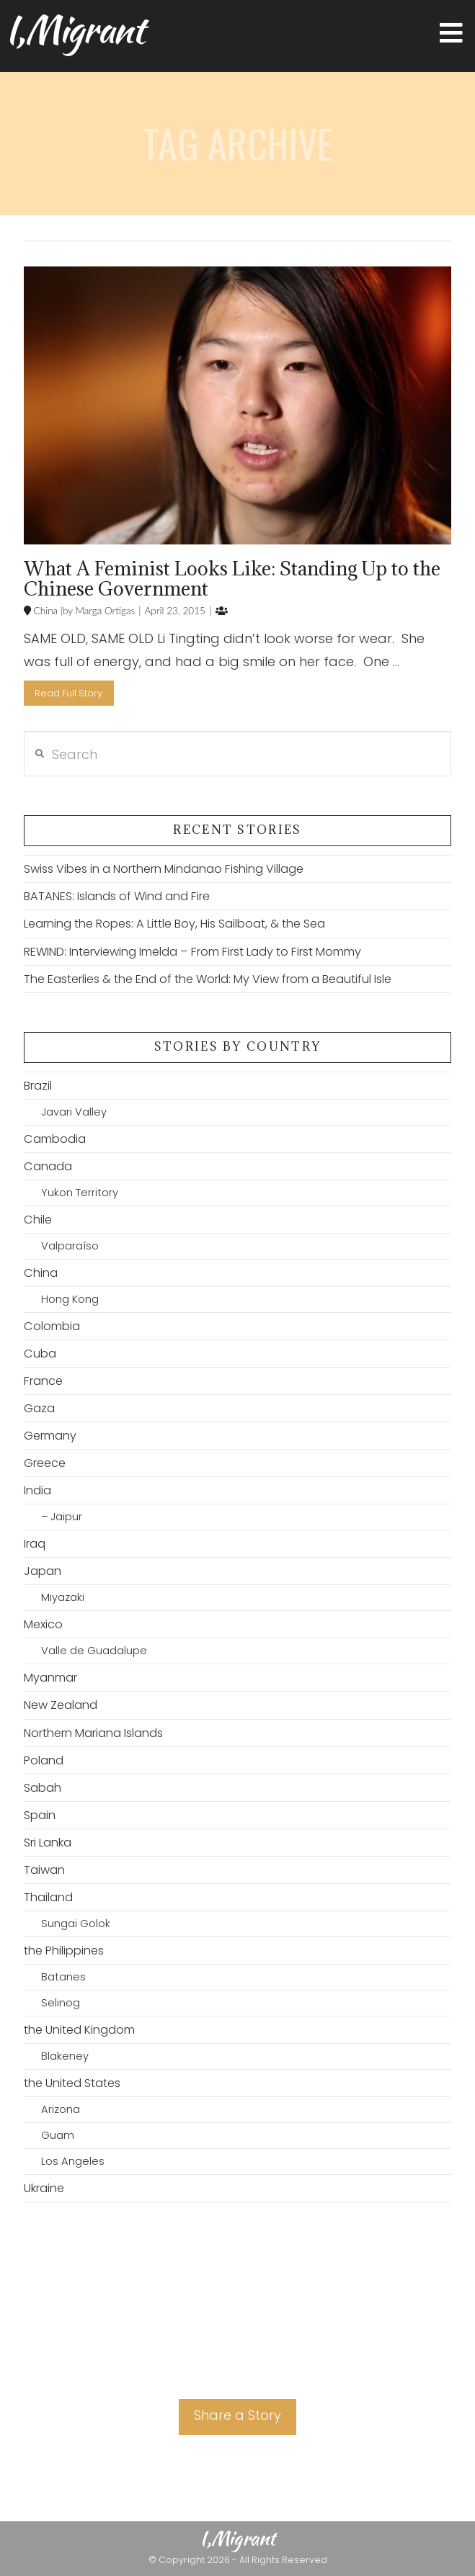  What do you see at coordinates (48, 1897) in the screenshot?
I see `Thailand` at bounding box center [48, 1897].